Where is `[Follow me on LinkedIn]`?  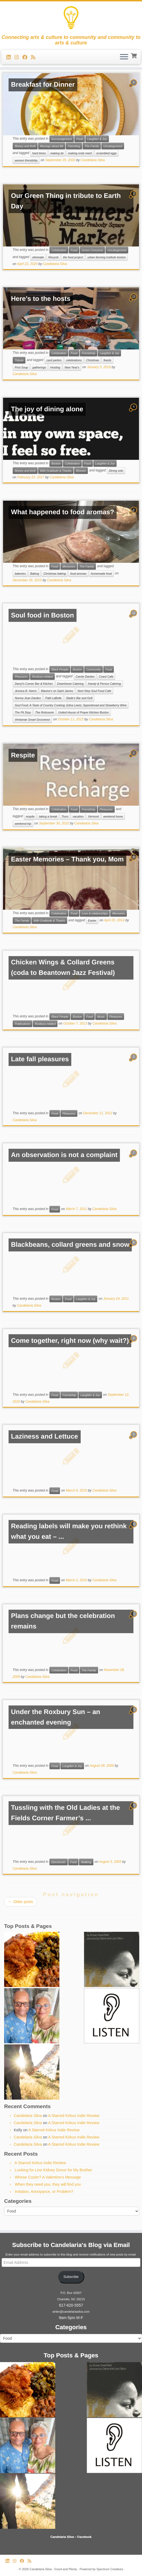
[Follow me on LinkedIn] is located at coordinates (10, 57).